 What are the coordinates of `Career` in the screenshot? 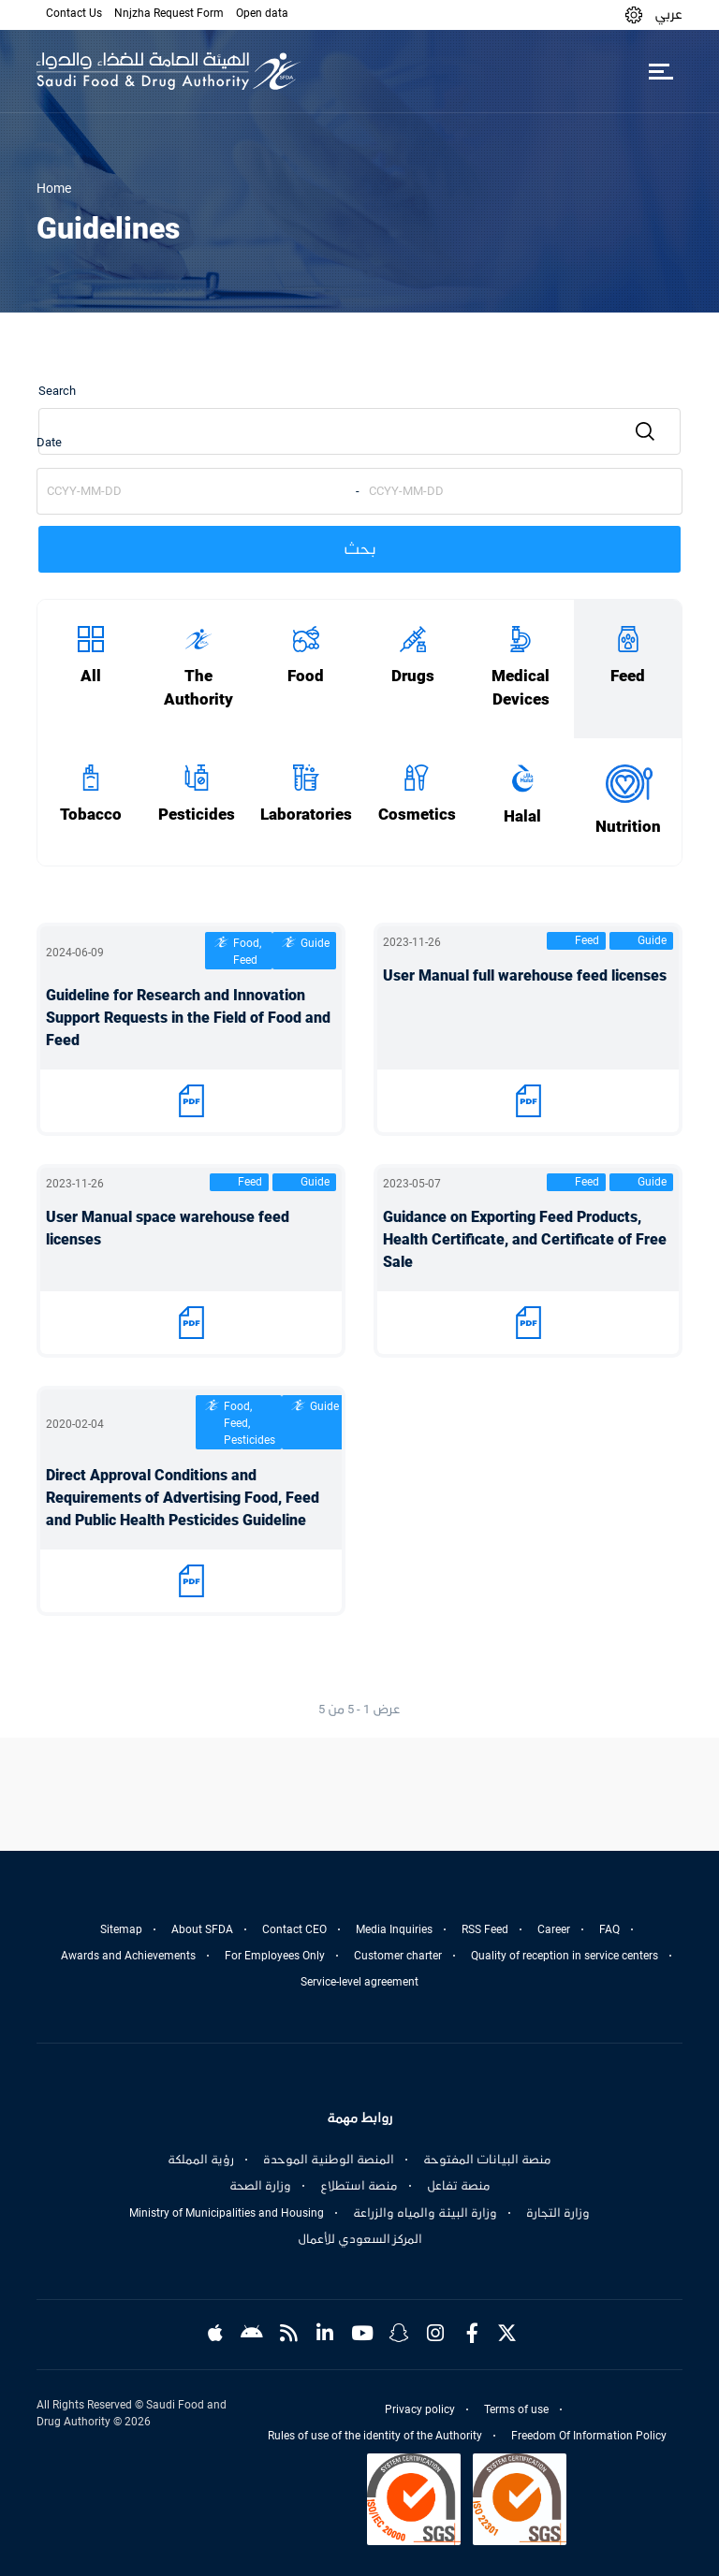 It's located at (553, 1929).